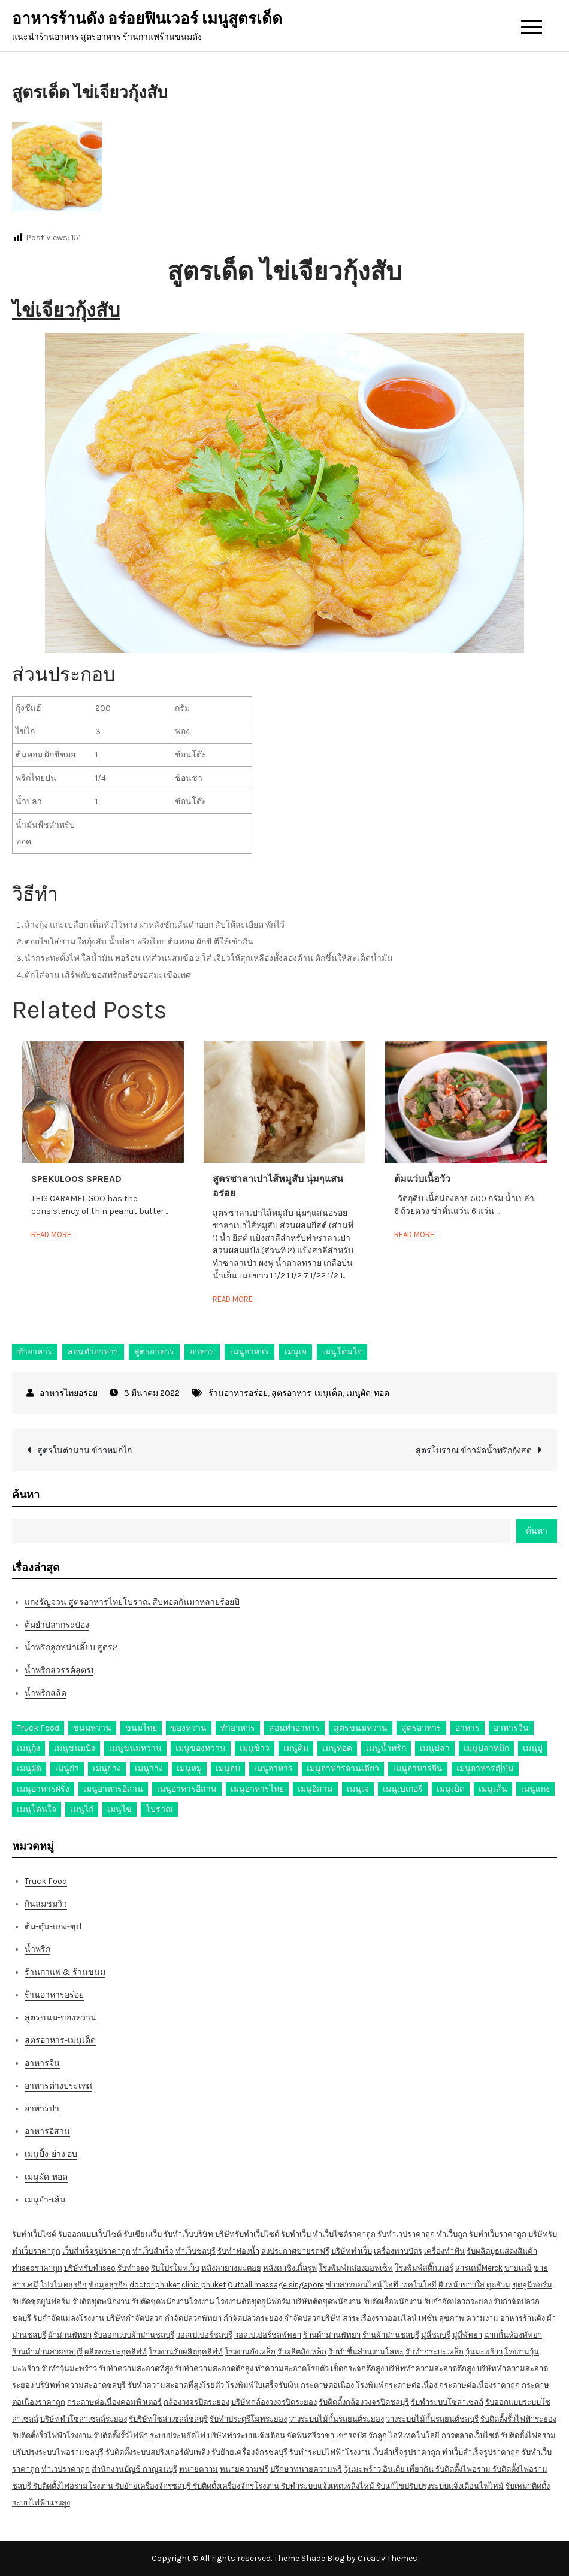 The width and height of the screenshot is (569, 2576). Describe the element at coordinates (398, 2251) in the screenshot. I see `เครื่องทาบบัตร` at that location.